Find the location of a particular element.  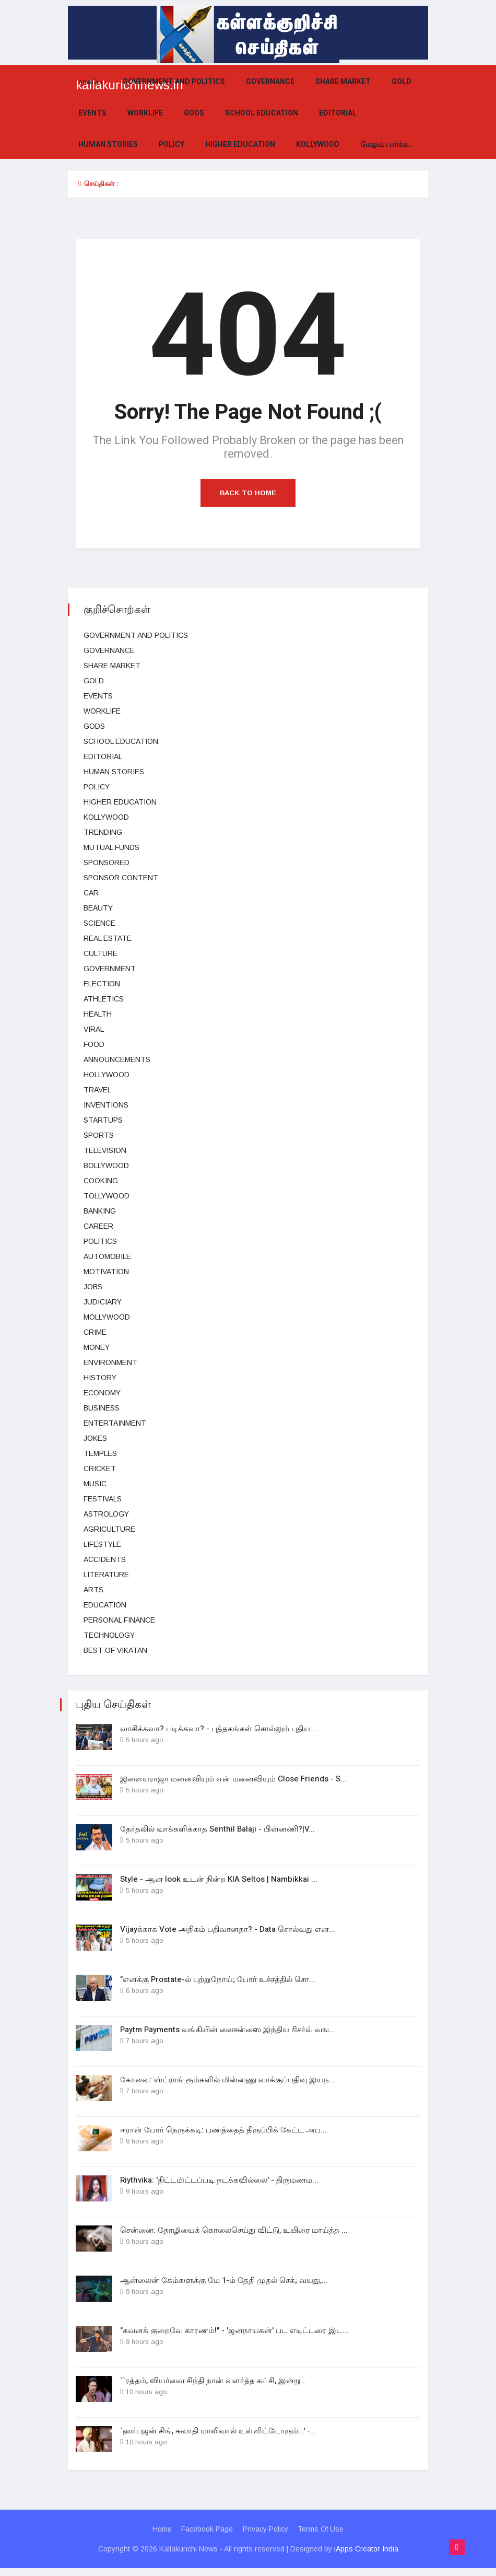

Home is located at coordinates (161, 2537).